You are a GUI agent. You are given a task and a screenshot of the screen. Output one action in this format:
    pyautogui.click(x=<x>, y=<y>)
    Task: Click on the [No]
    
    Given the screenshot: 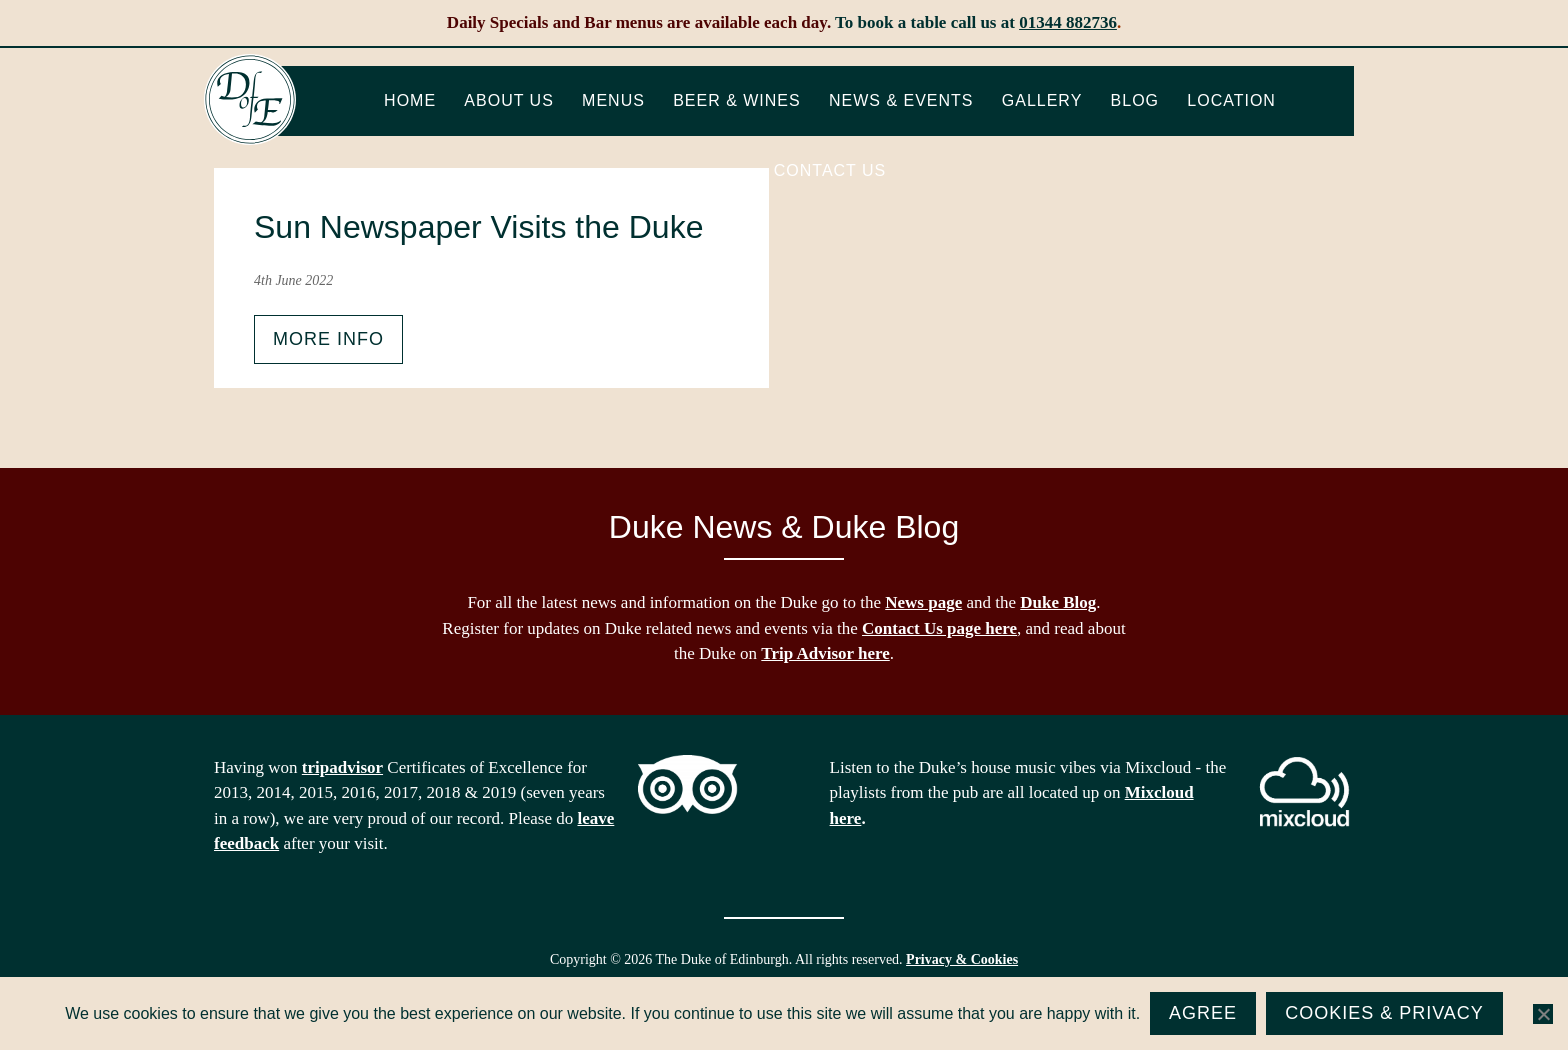 What is the action you would take?
    pyautogui.click(x=1543, y=1014)
    